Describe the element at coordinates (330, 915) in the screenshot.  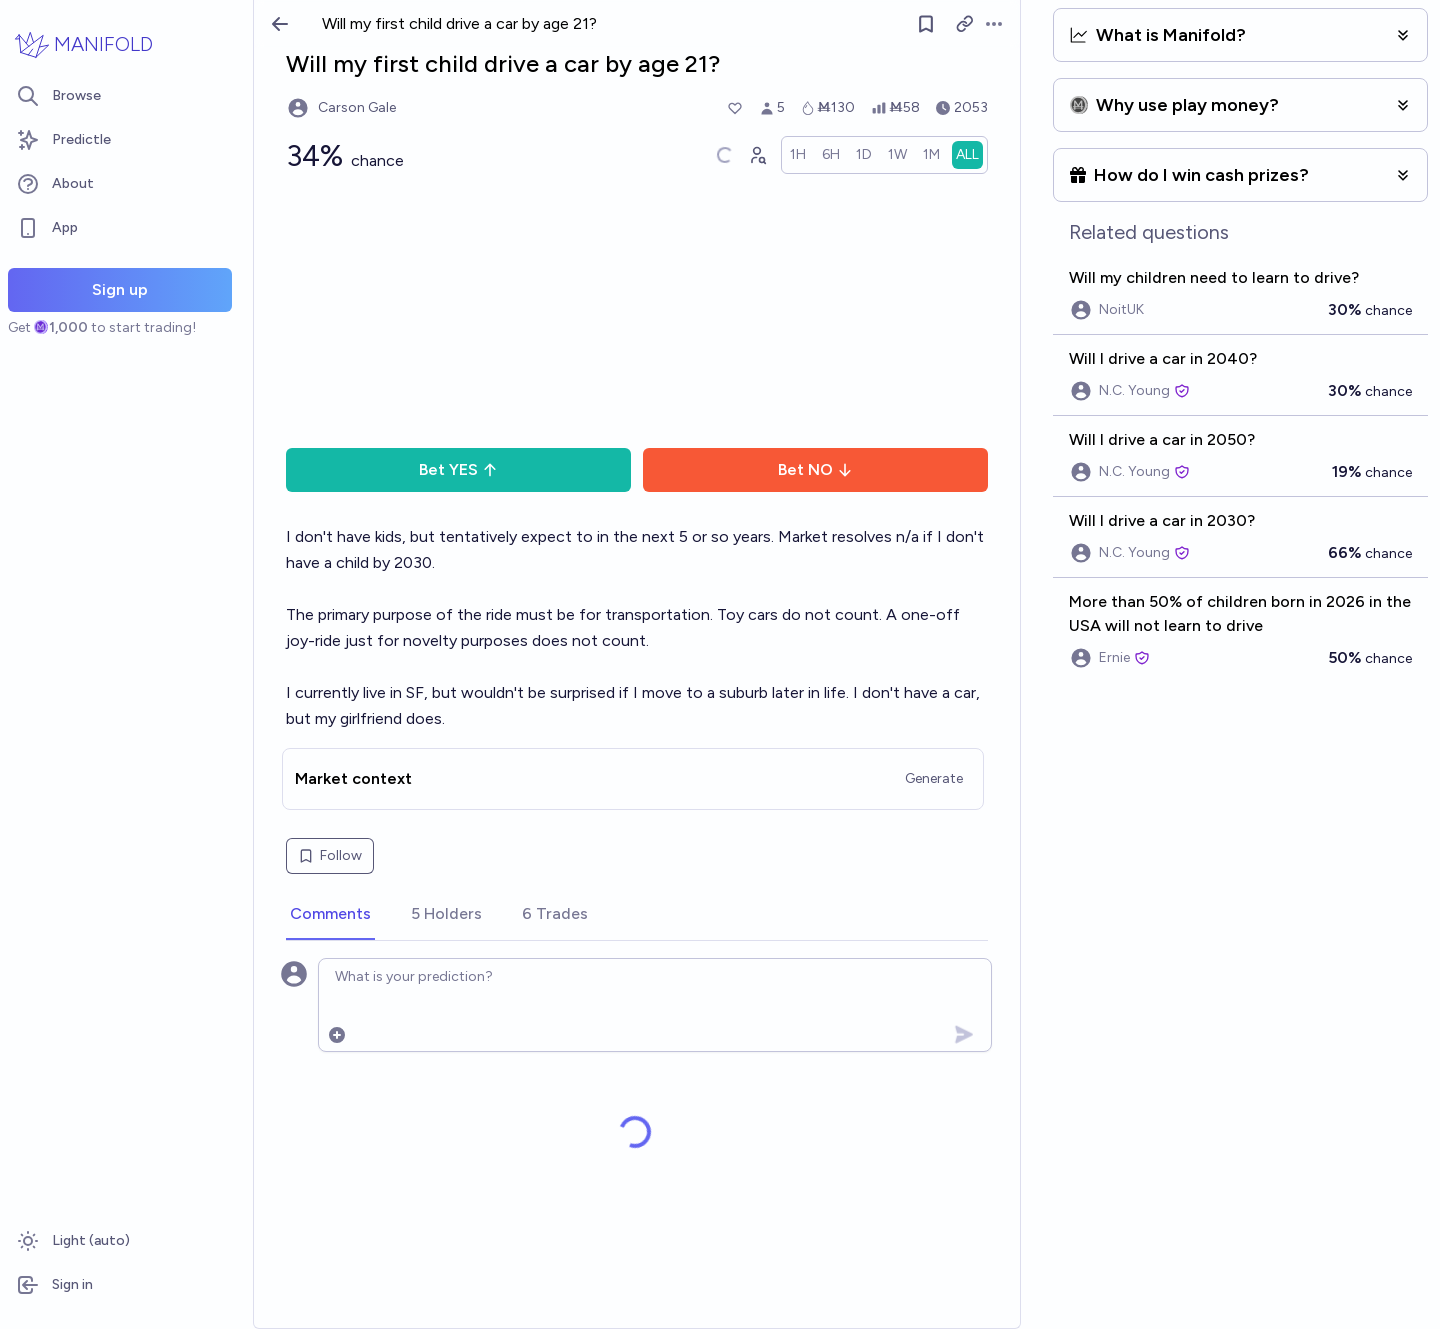
I see `[tab]` at that location.